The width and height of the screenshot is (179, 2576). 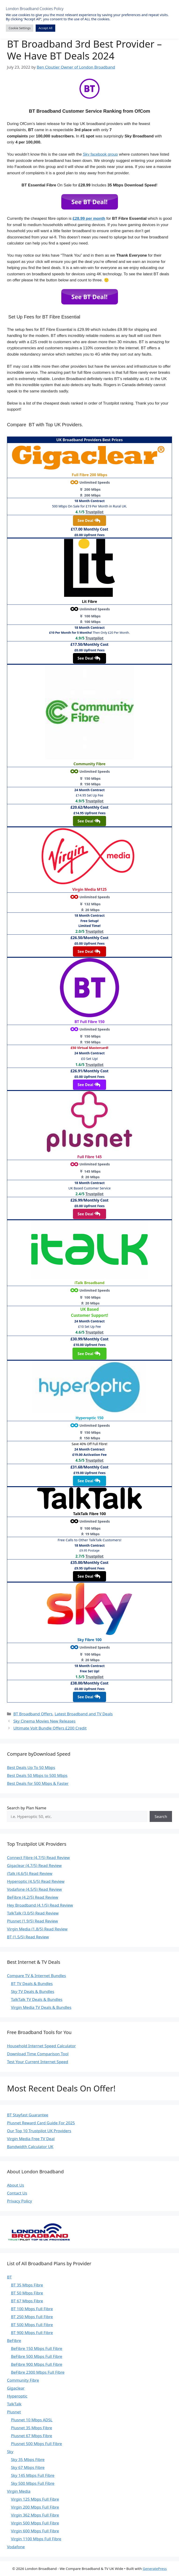 What do you see at coordinates (19, 2491) in the screenshot?
I see `Virgin Media` at bounding box center [19, 2491].